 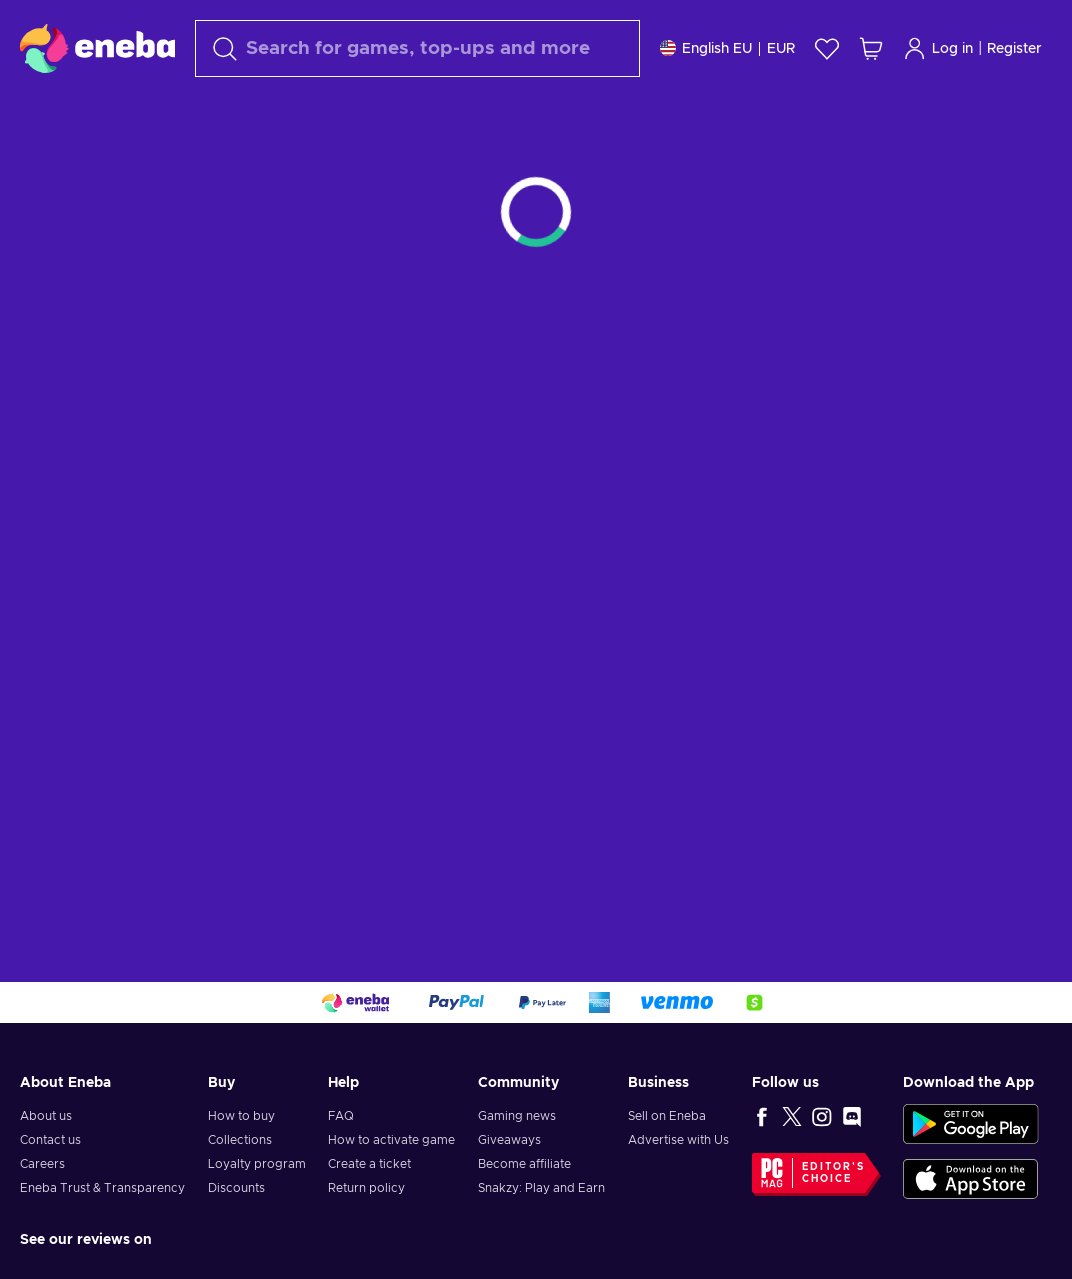 I want to click on Loyalty program, so click(x=257, y=1164).